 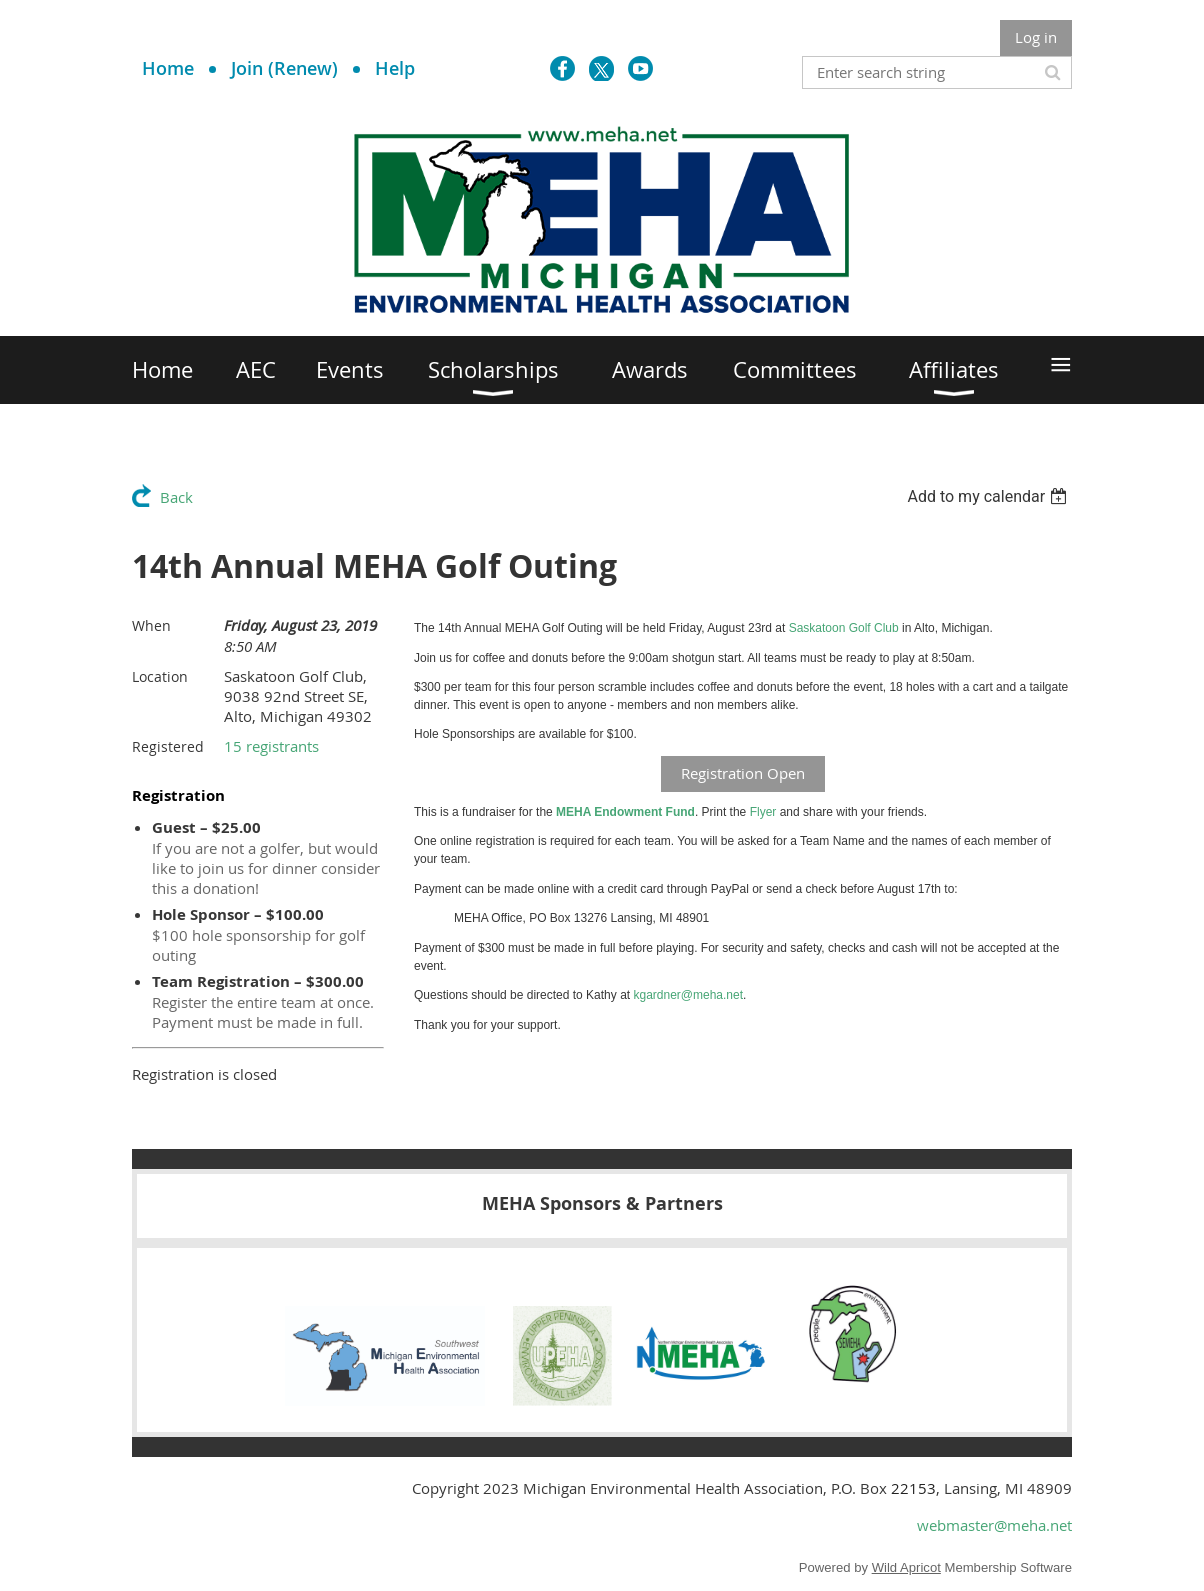 What do you see at coordinates (989, 496) in the screenshot?
I see `[listbox]` at bounding box center [989, 496].